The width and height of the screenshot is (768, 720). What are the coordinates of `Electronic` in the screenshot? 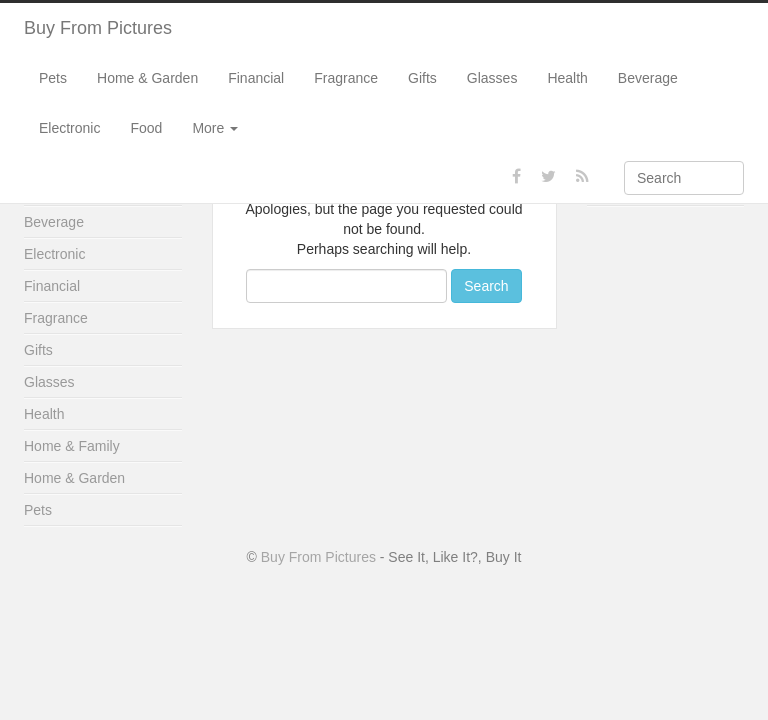 It's located at (69, 128).